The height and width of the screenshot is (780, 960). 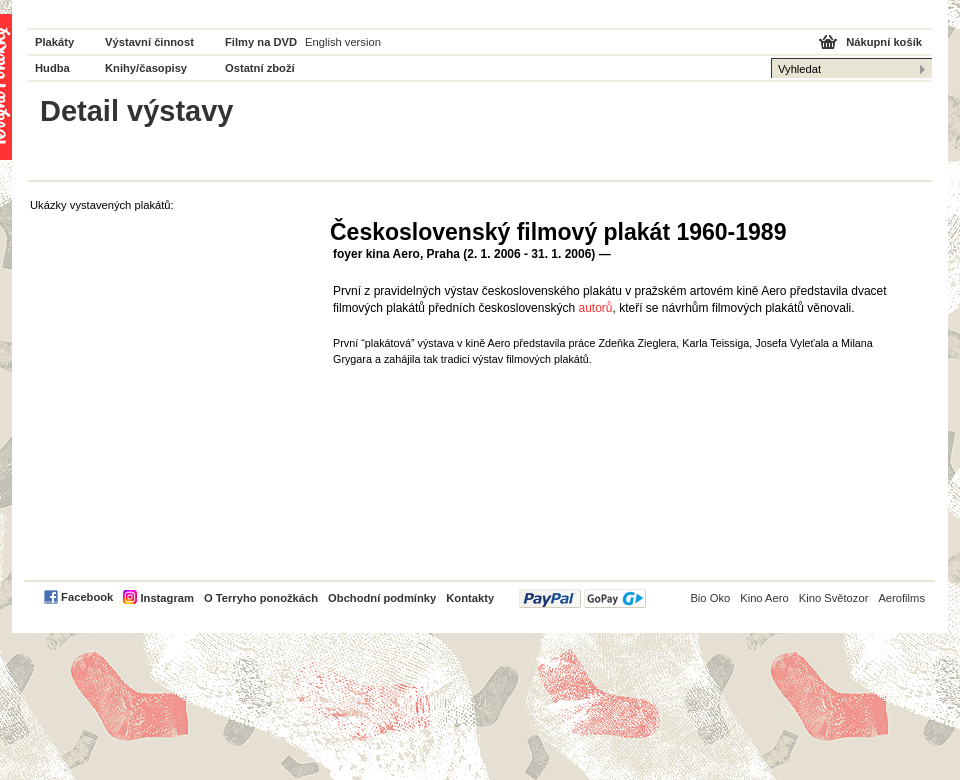 What do you see at coordinates (884, 42) in the screenshot?
I see `Nákupní košík` at bounding box center [884, 42].